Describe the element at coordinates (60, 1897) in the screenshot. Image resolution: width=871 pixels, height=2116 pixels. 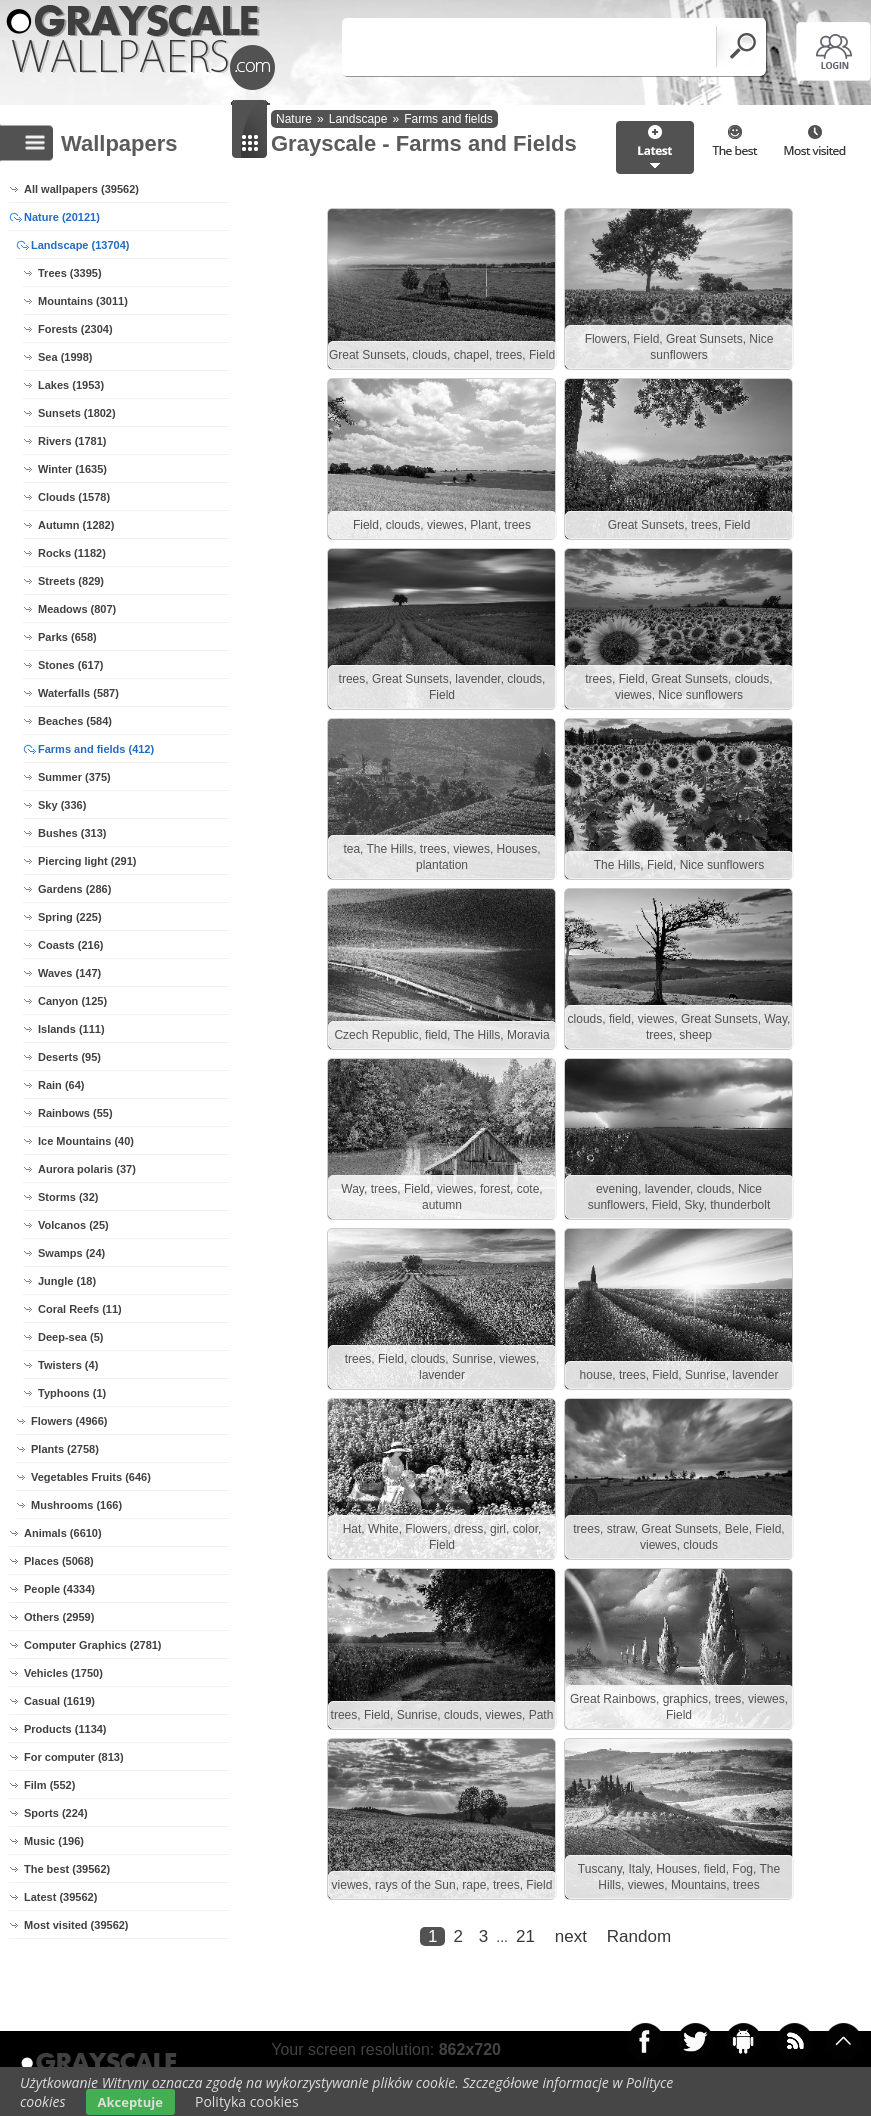
I see `Latest (39562)` at that location.